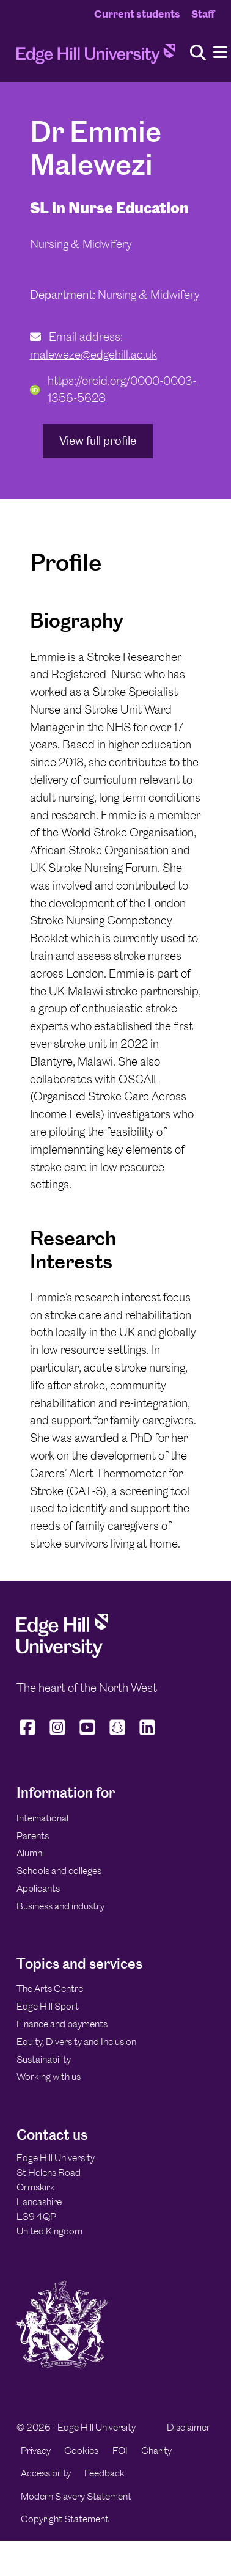  What do you see at coordinates (49, 1988) in the screenshot?
I see `The Arts Centre` at bounding box center [49, 1988].